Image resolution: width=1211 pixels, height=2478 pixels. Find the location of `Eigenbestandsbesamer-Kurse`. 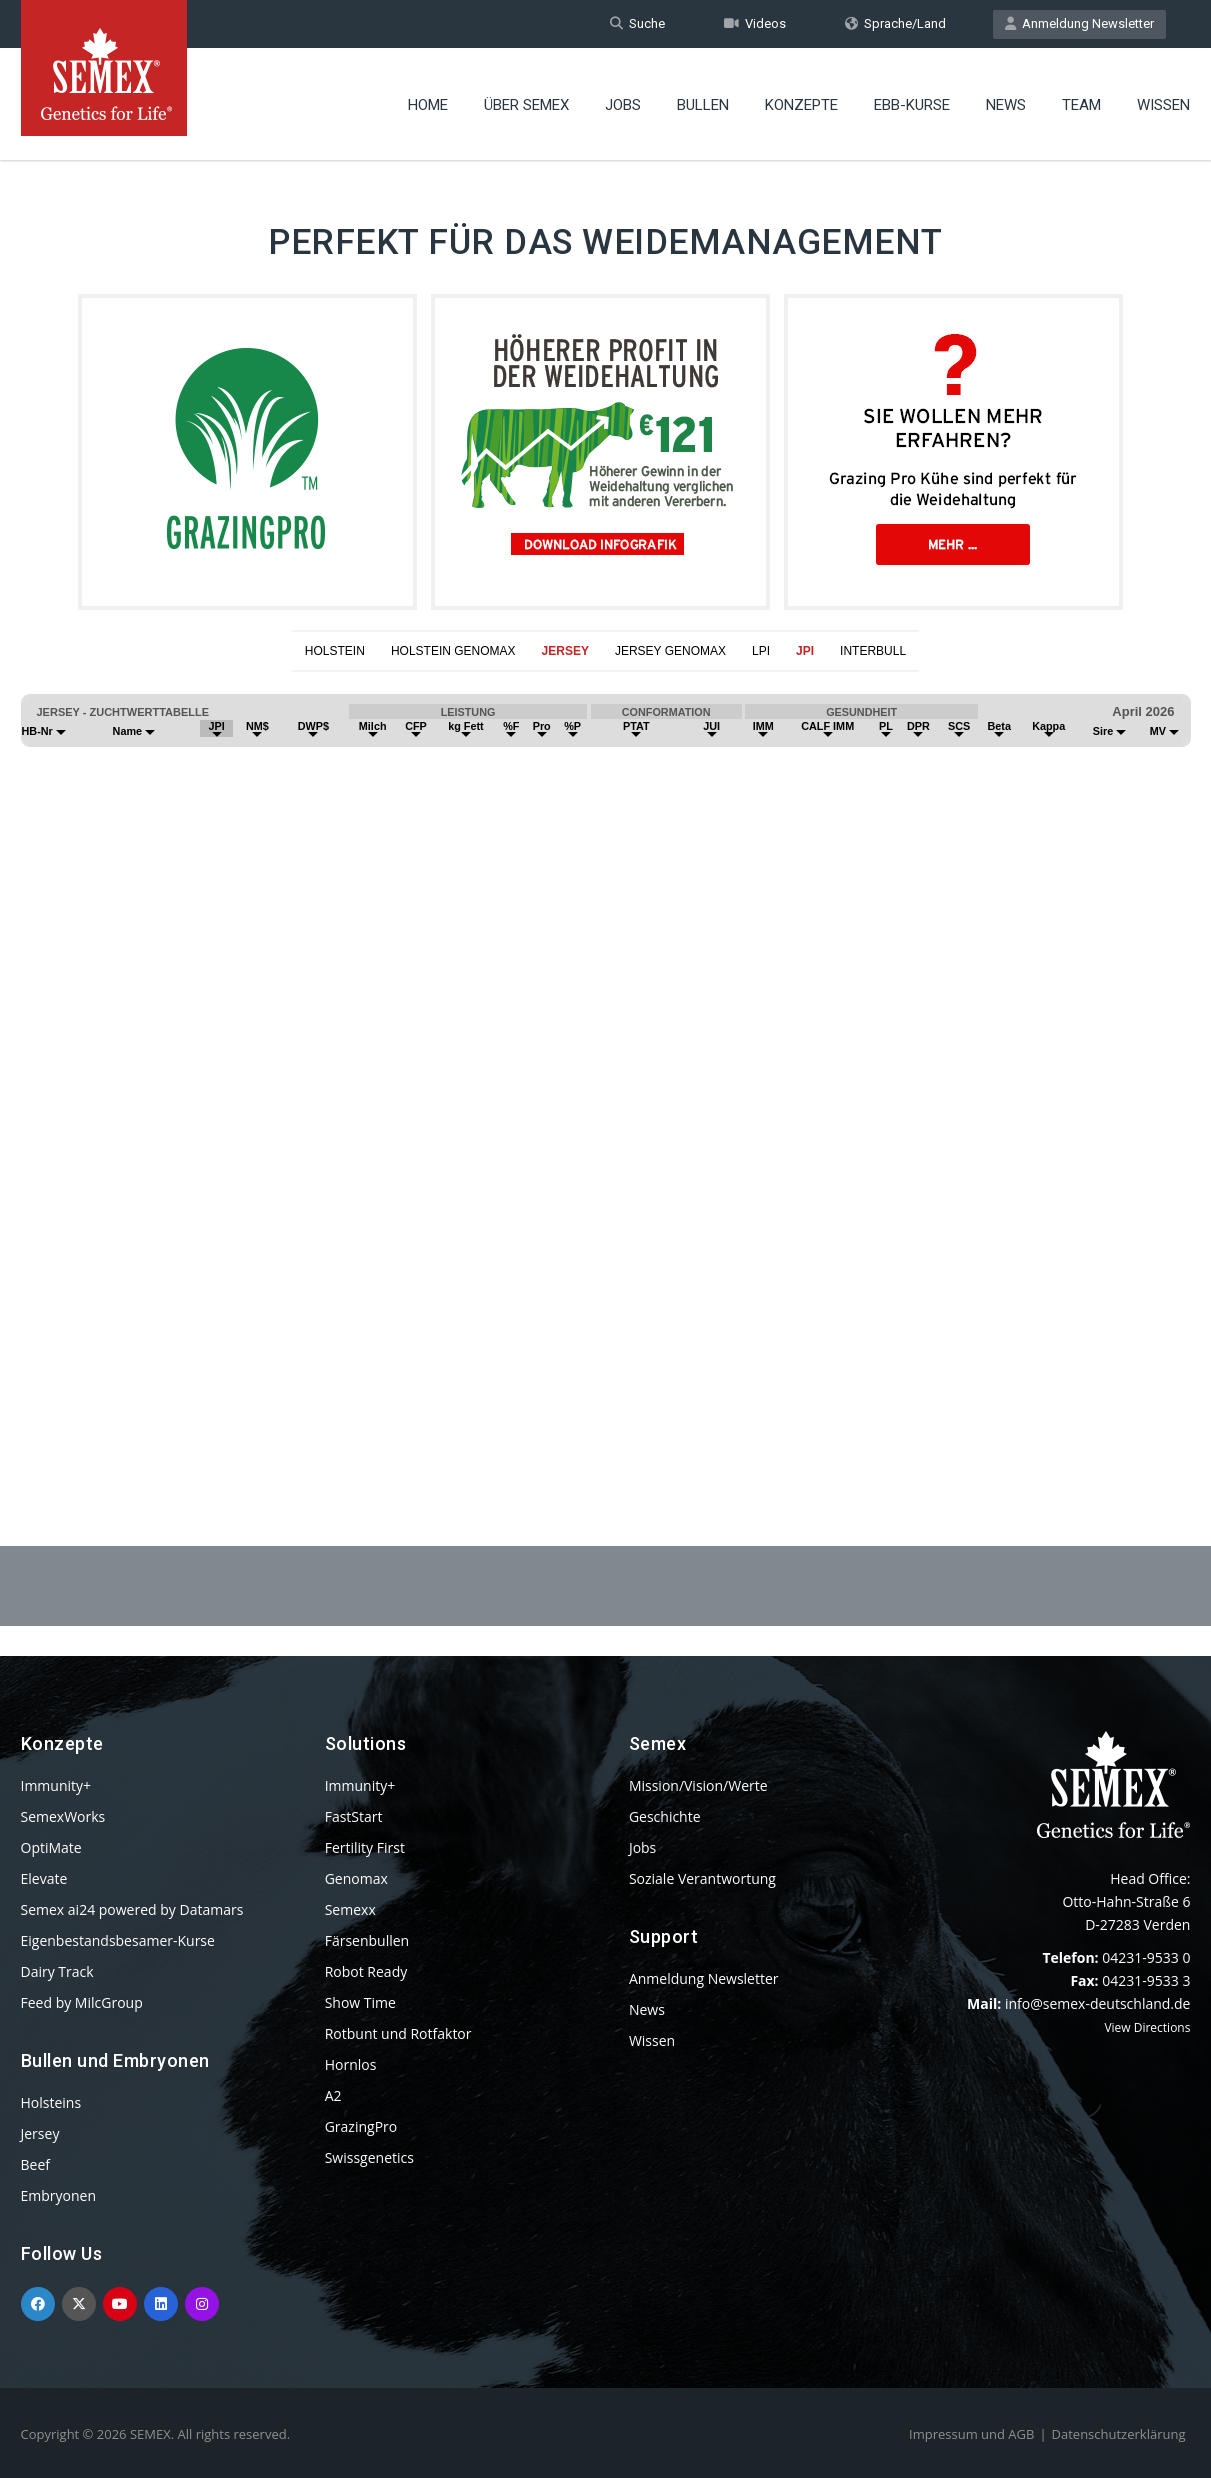

Eigenbestandsbesamer-Kurse is located at coordinates (118, 1940).